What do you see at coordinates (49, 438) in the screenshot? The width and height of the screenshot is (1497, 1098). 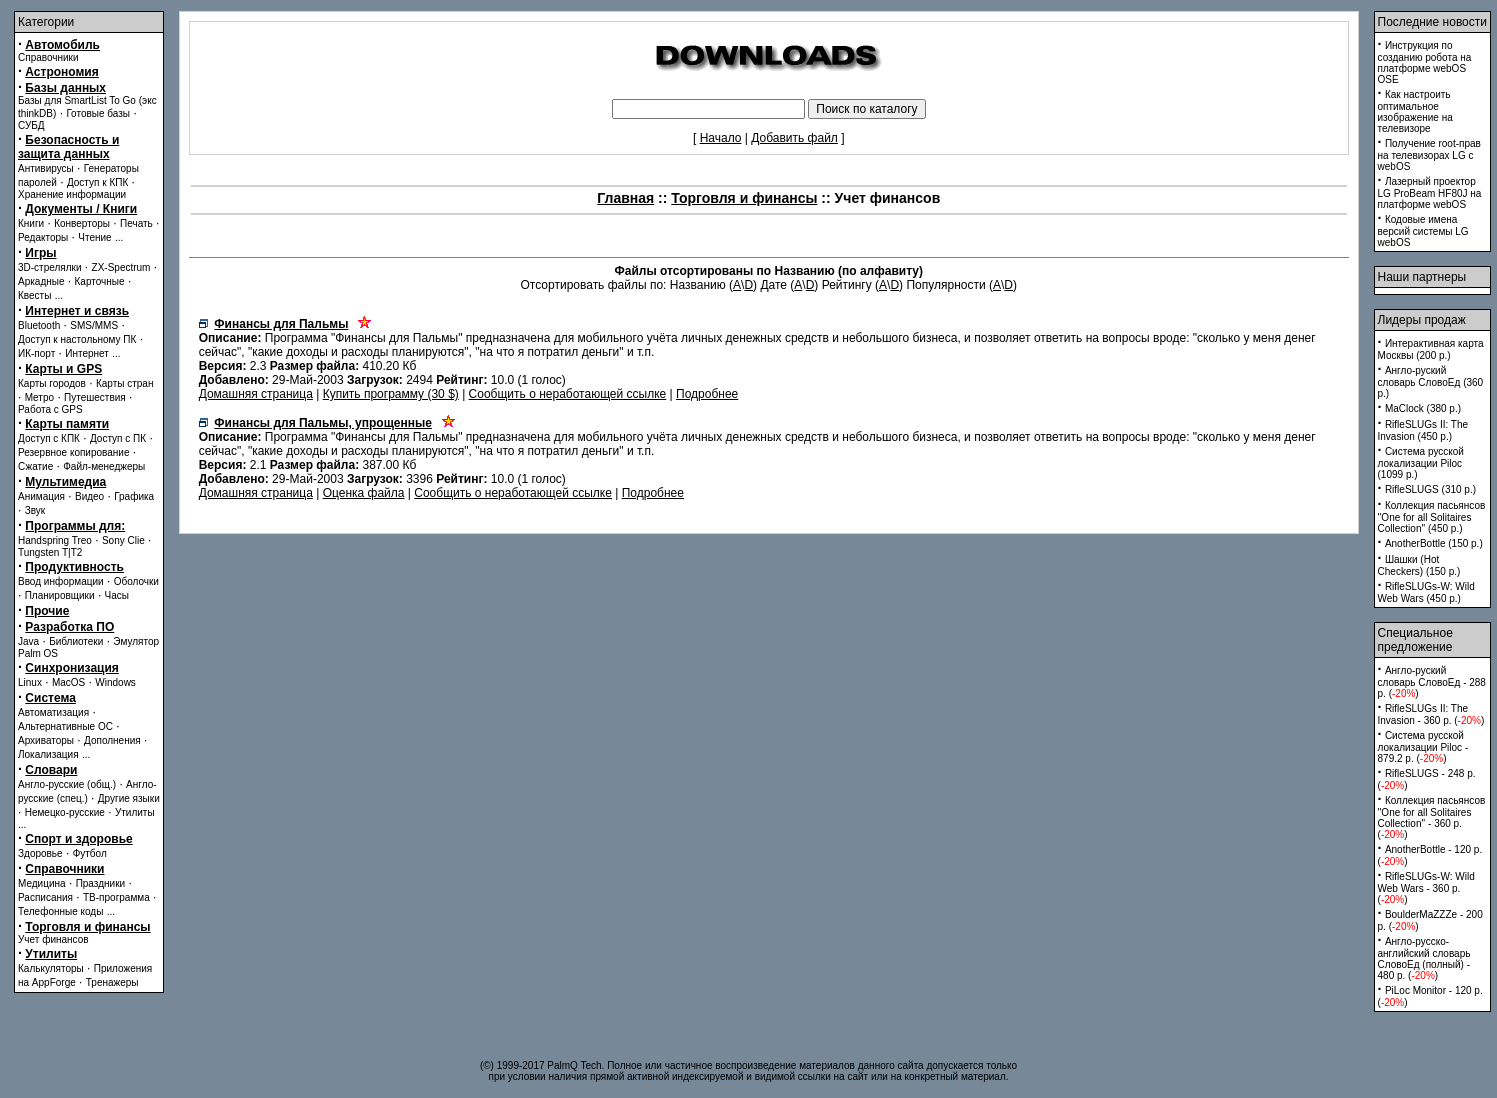 I see `Доступ с КПК` at bounding box center [49, 438].